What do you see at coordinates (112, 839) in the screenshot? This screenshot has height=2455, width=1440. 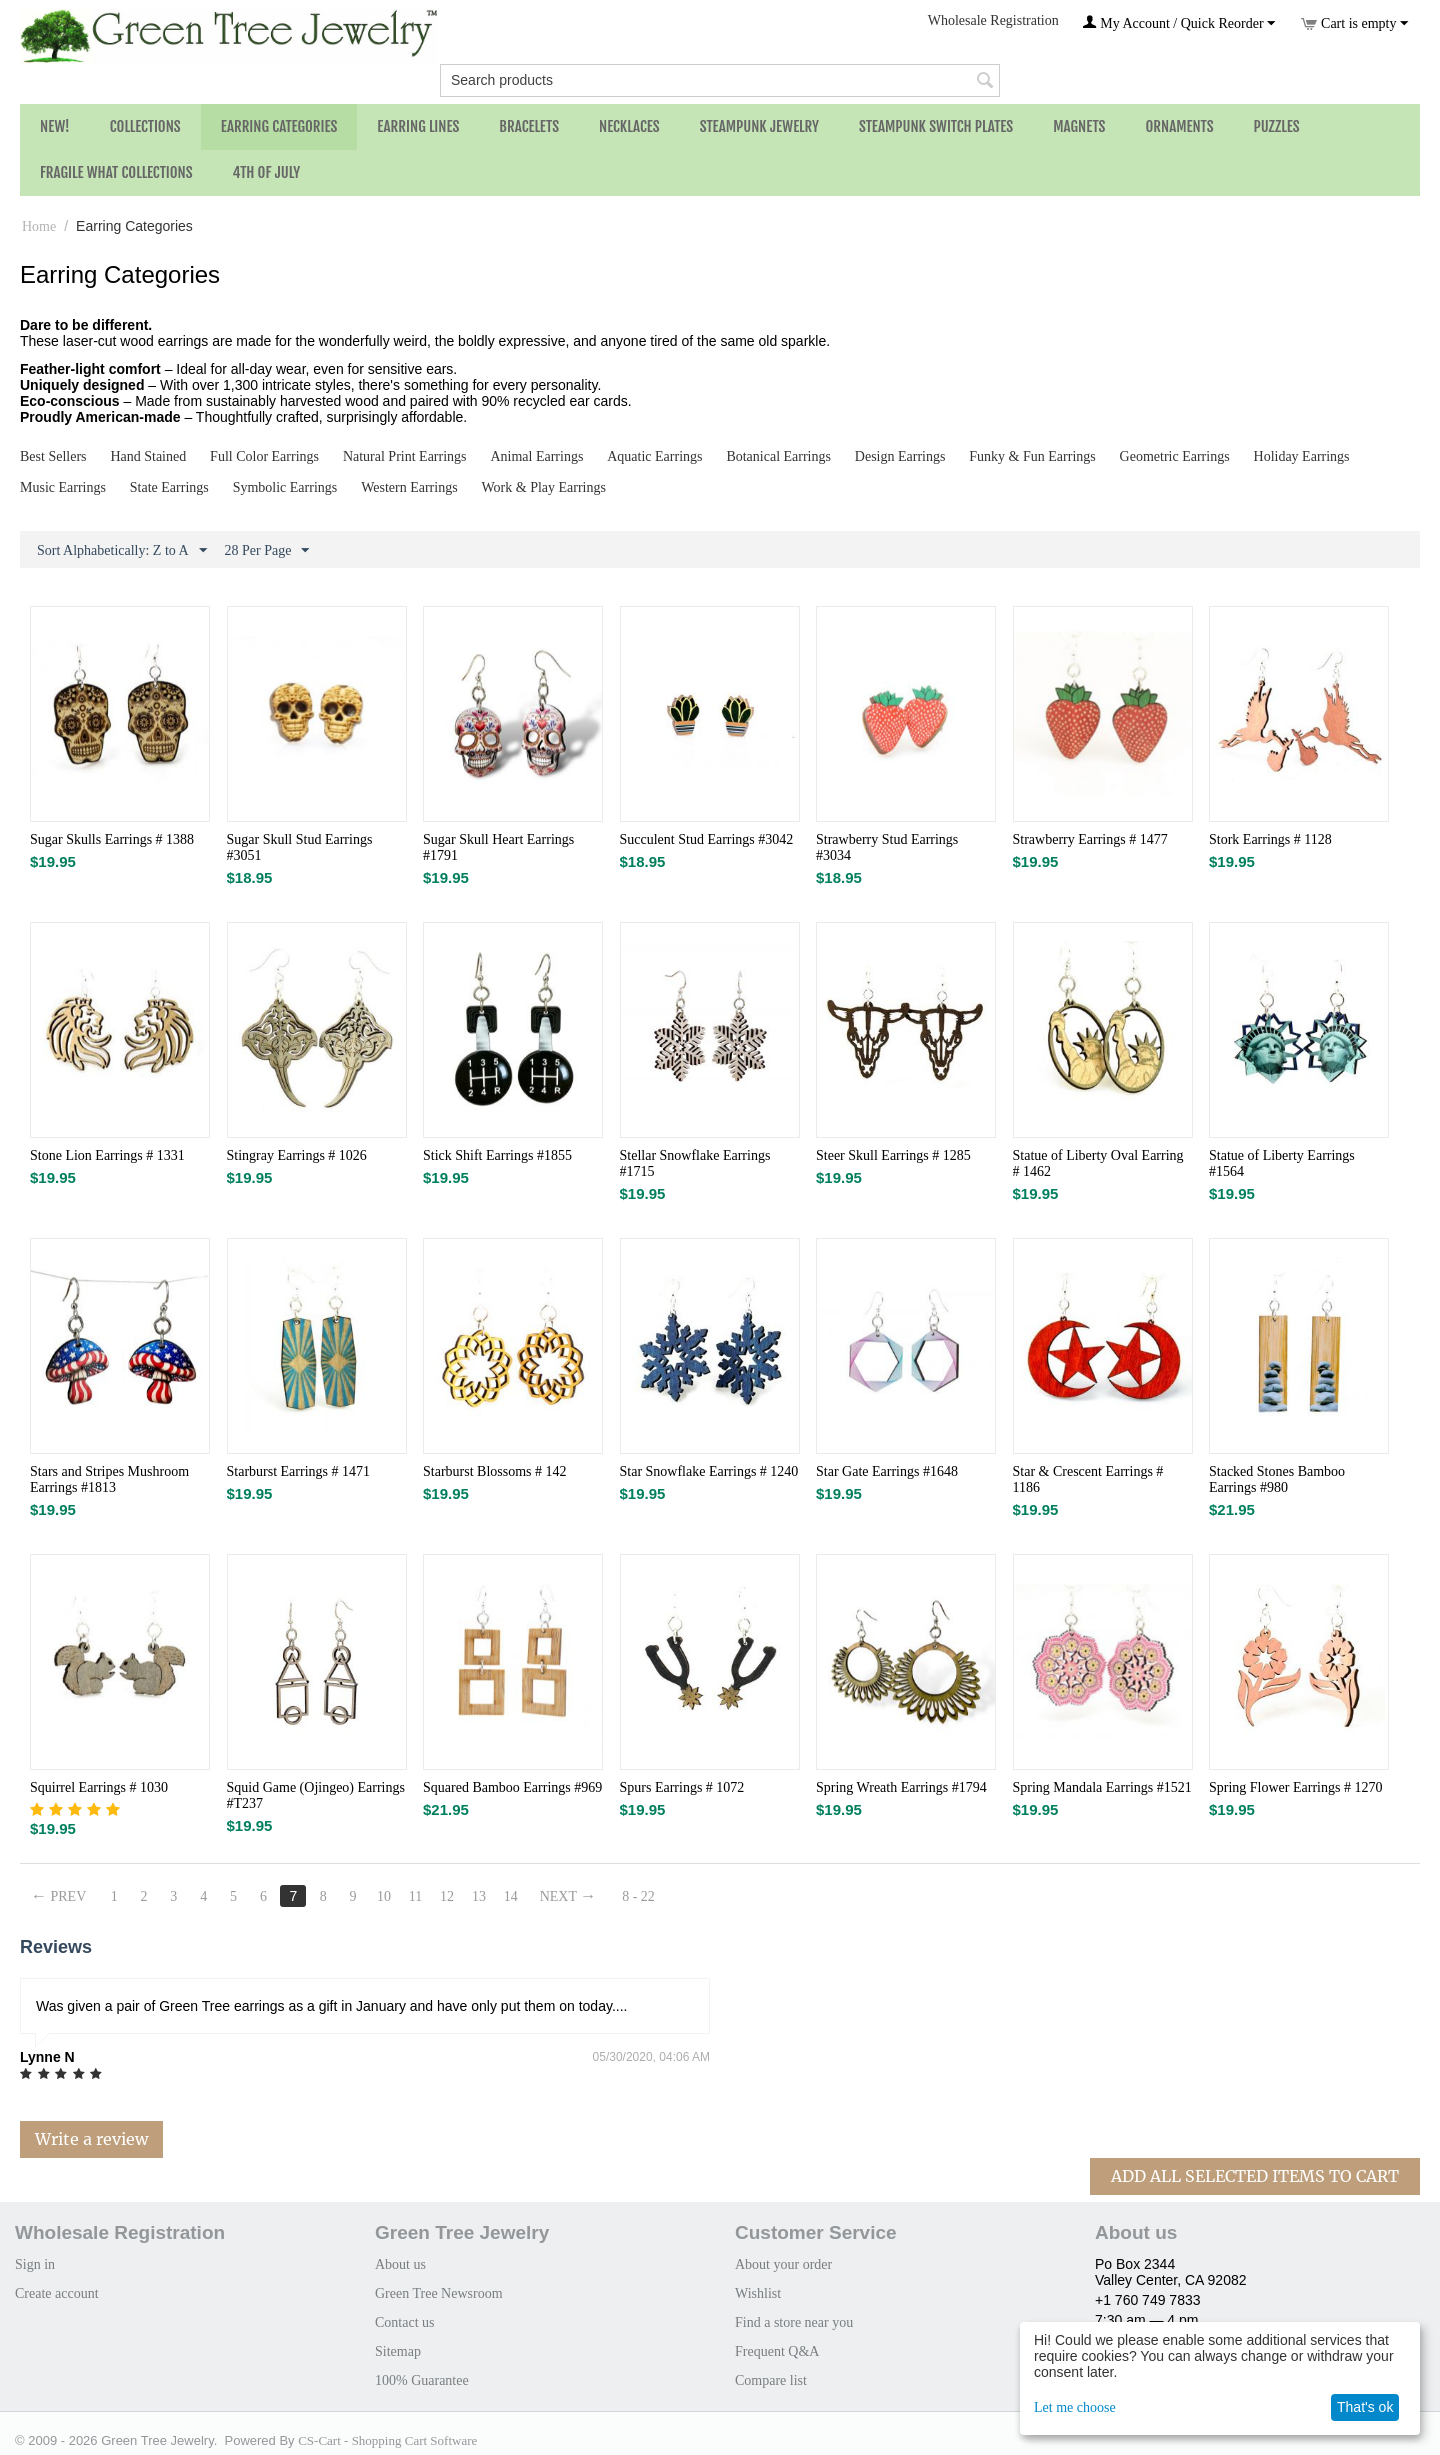 I see `Sugar Skulls Earrings # 1388` at bounding box center [112, 839].